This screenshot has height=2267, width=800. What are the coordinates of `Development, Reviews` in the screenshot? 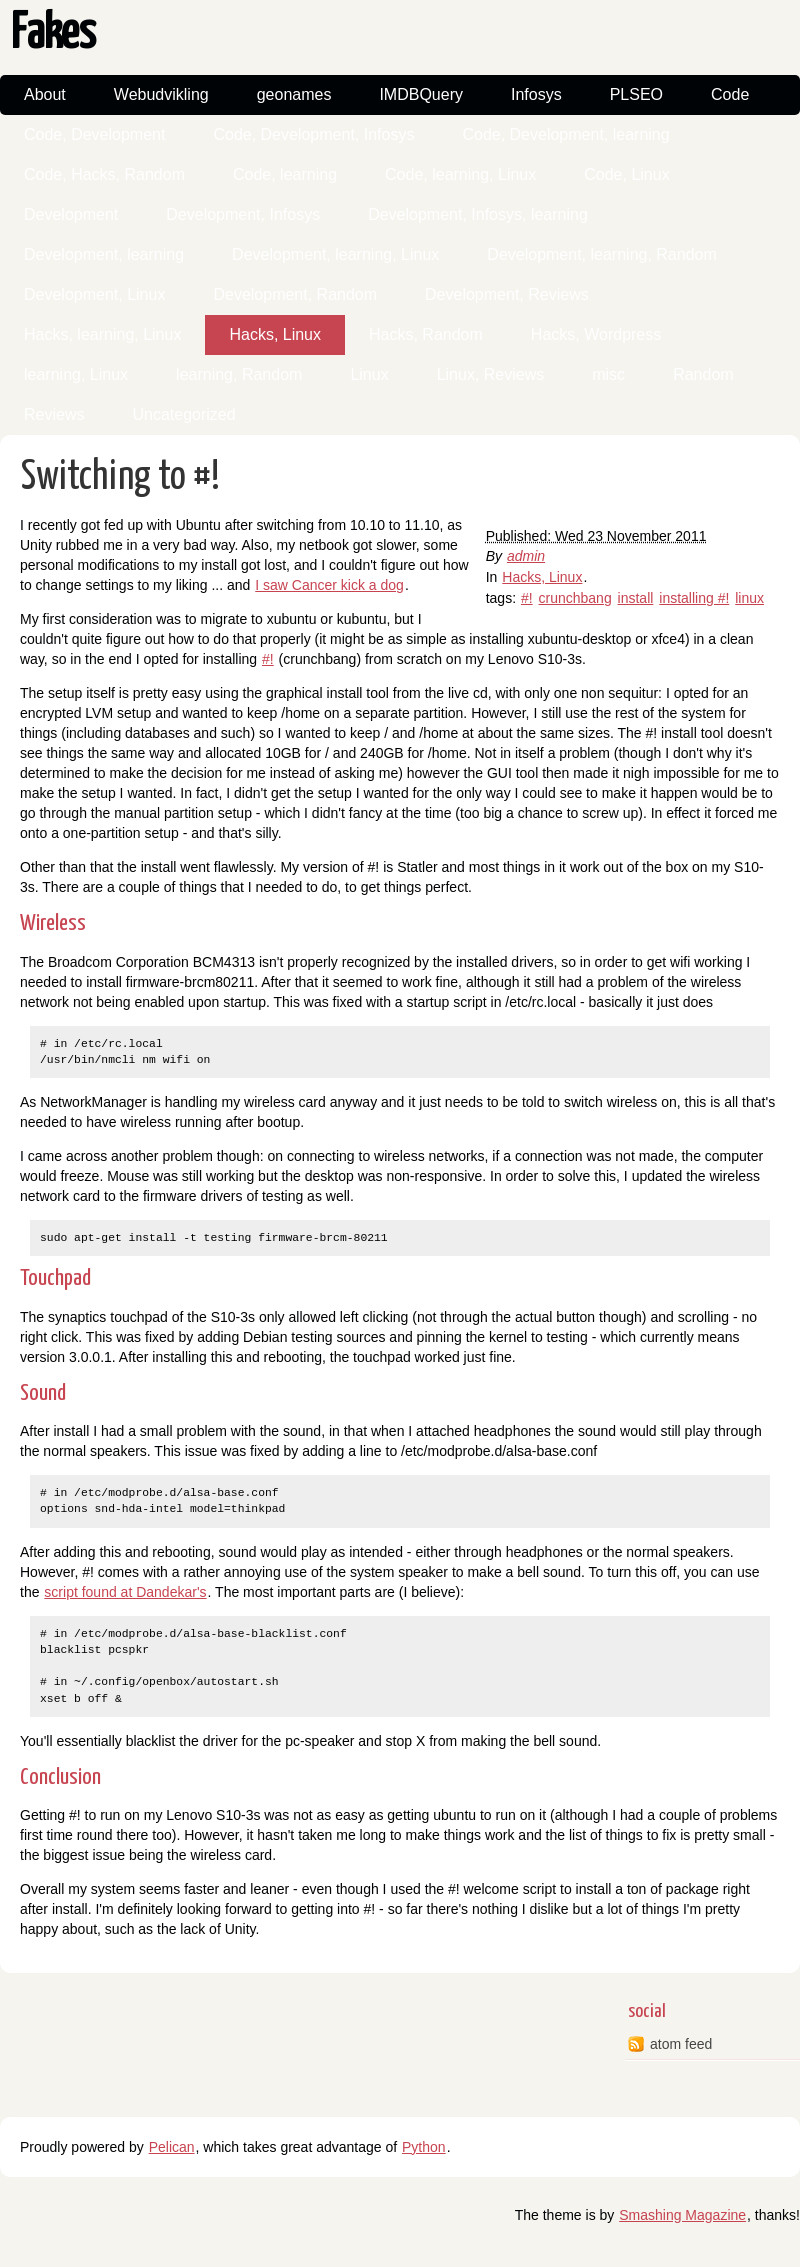 It's located at (507, 294).